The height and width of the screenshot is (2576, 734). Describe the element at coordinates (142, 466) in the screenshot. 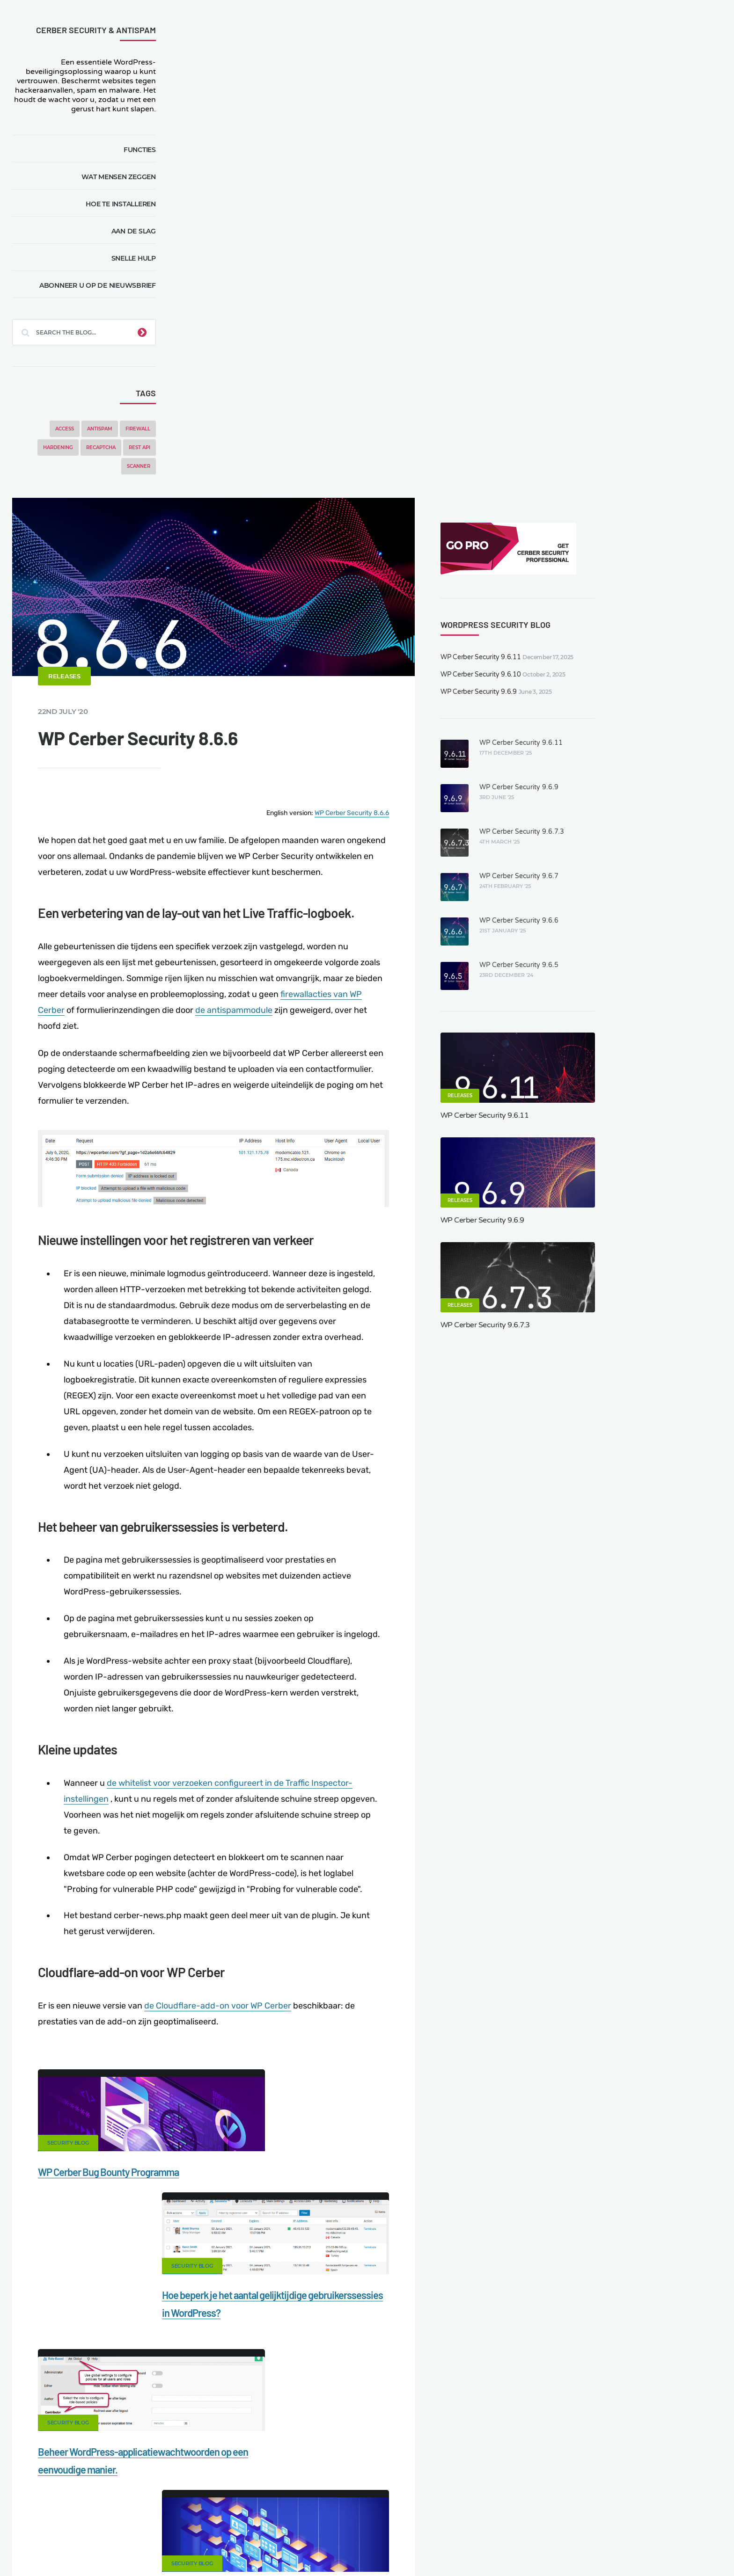

I see `Scanner [Scanner (5 items)]` at that location.